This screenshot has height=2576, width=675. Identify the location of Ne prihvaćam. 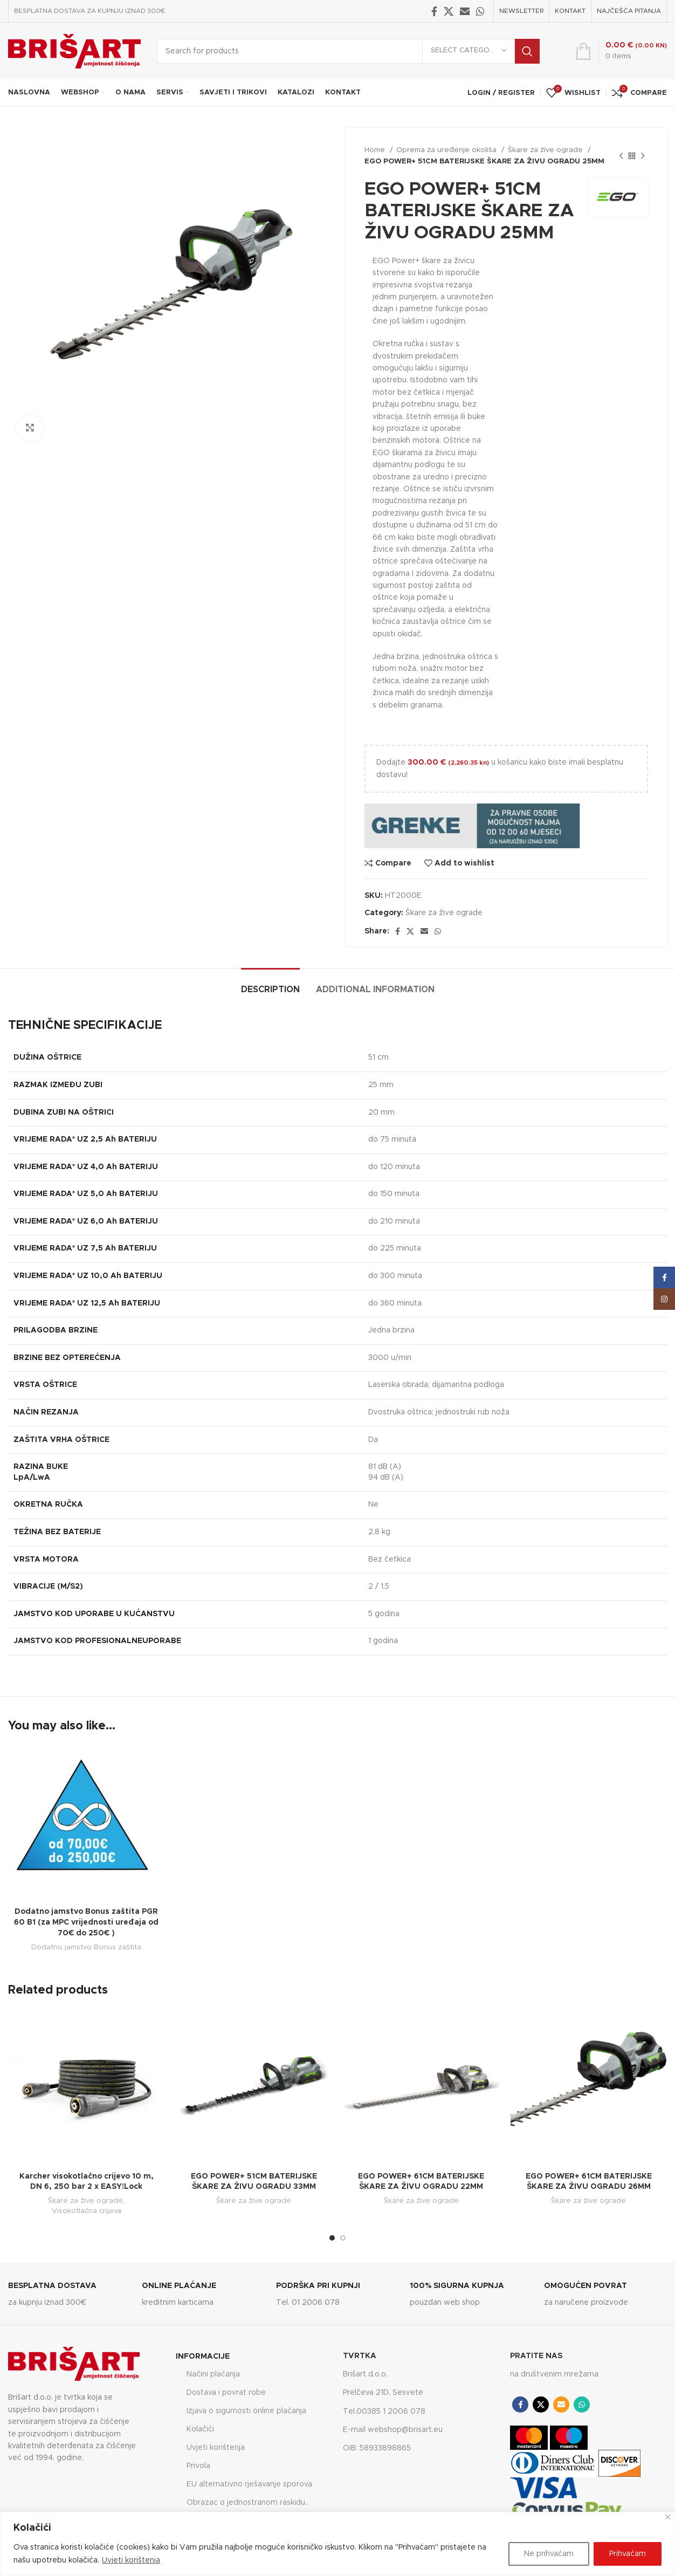
(549, 2554).